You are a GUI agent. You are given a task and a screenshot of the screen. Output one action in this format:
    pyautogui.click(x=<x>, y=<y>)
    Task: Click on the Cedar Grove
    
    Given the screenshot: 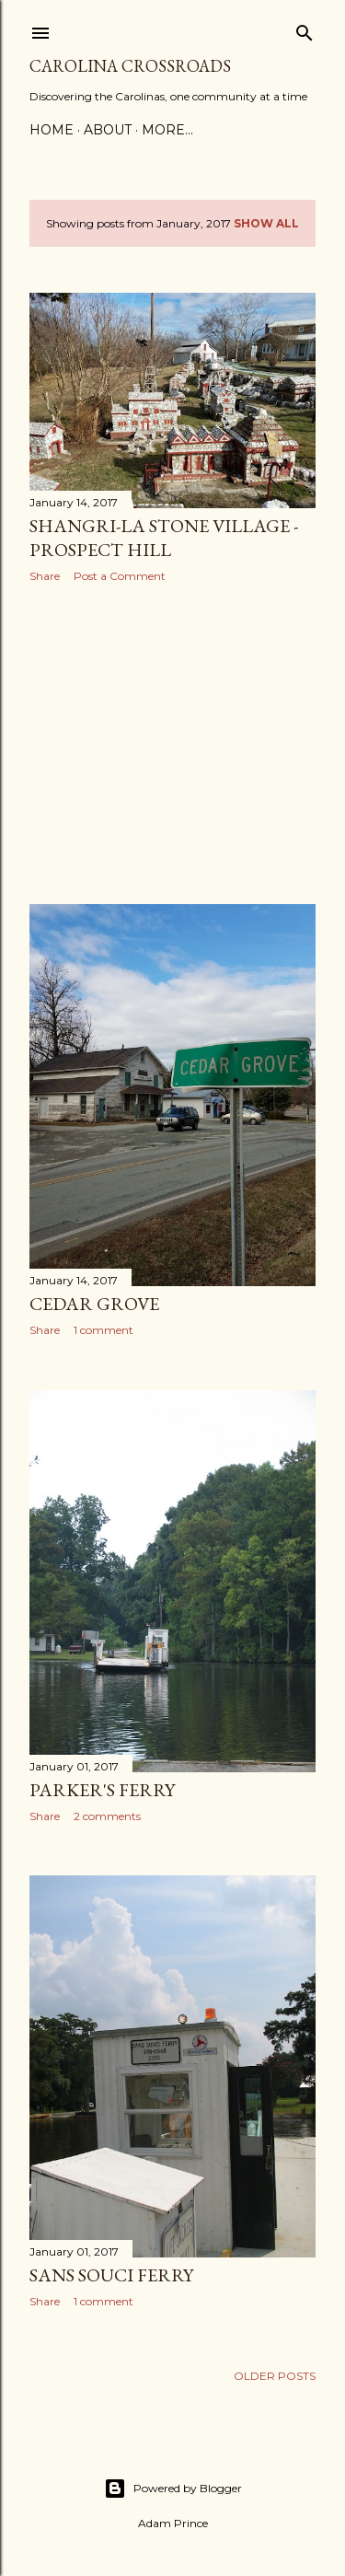 What is the action you would take?
    pyautogui.click(x=94, y=1304)
    